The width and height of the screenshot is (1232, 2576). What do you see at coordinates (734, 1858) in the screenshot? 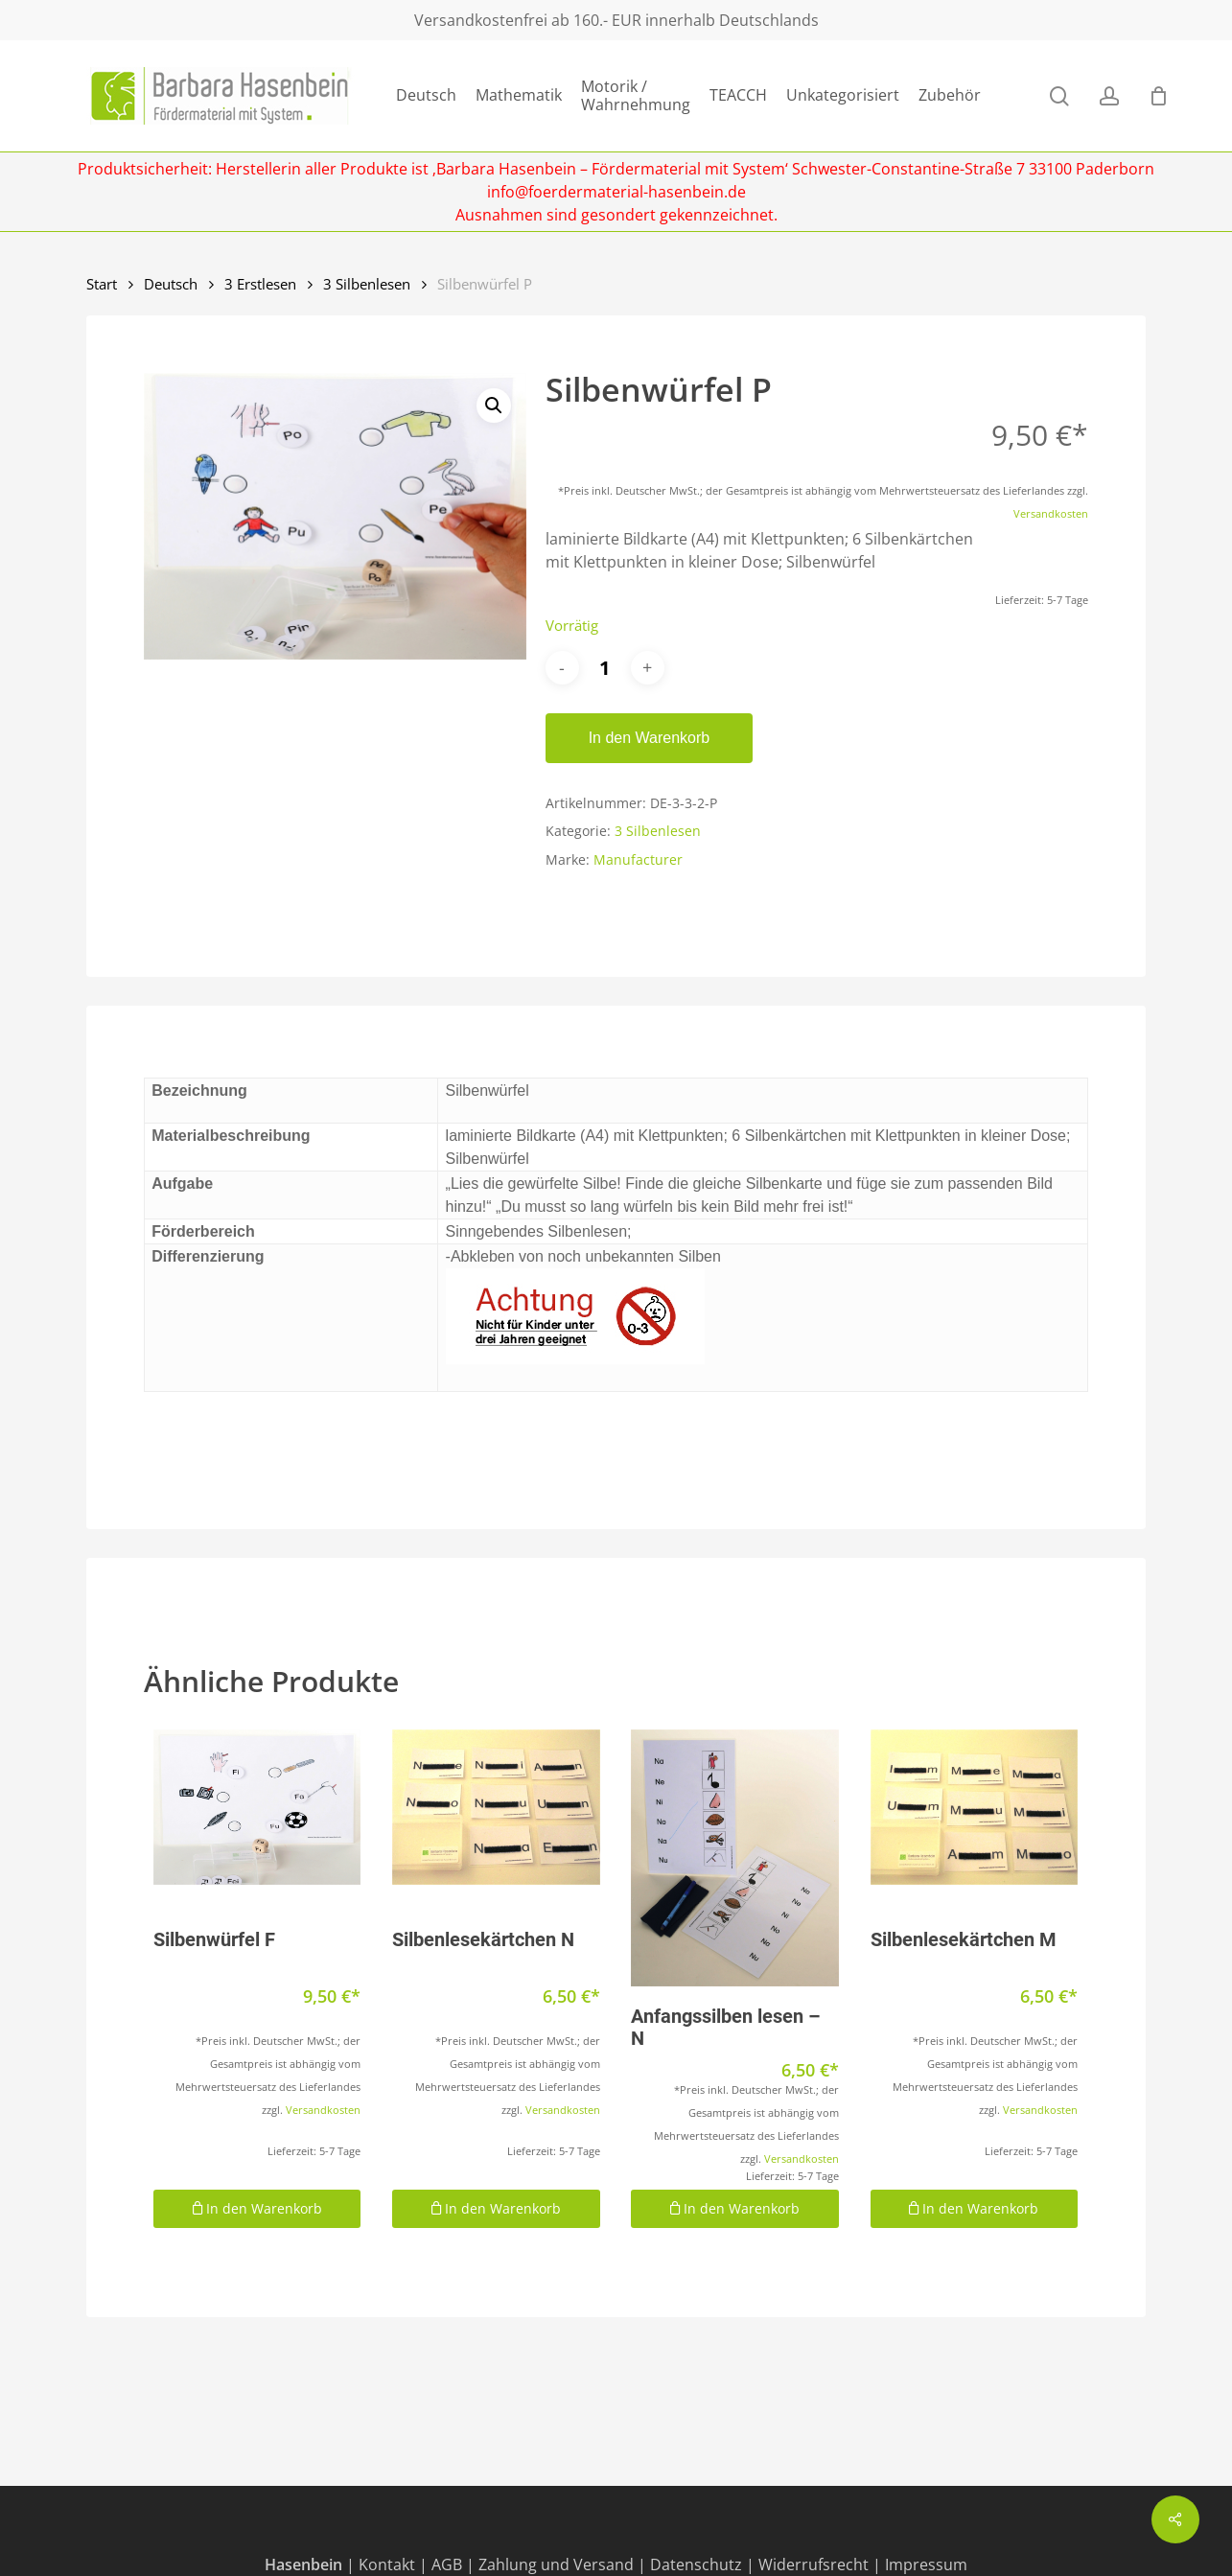
I see `[Anfangssilben lesen - N]` at bounding box center [734, 1858].